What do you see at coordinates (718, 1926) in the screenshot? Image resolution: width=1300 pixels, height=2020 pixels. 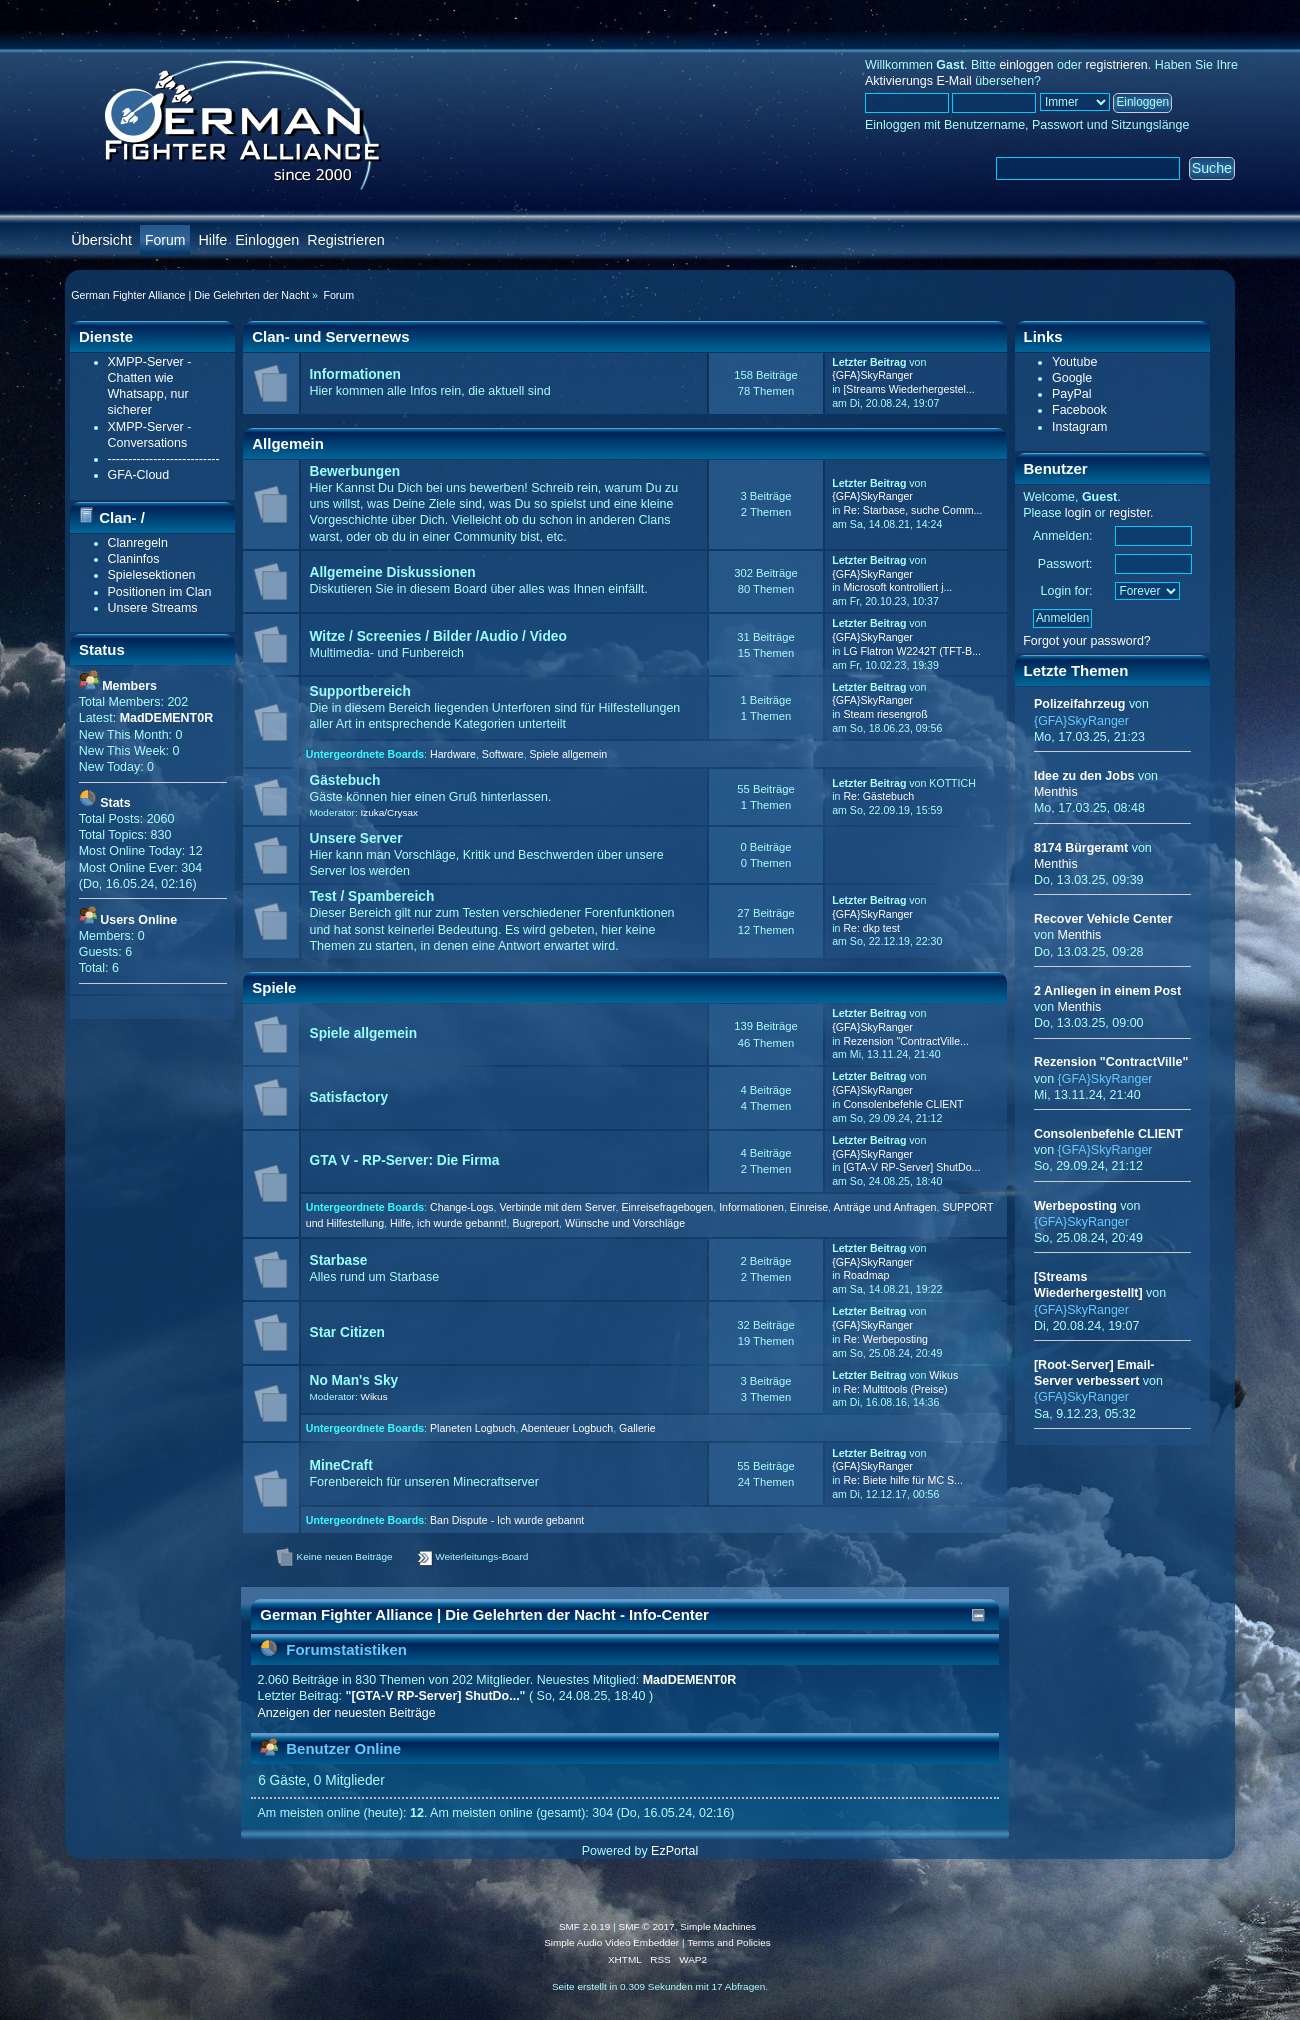 I see `Simple Machines` at bounding box center [718, 1926].